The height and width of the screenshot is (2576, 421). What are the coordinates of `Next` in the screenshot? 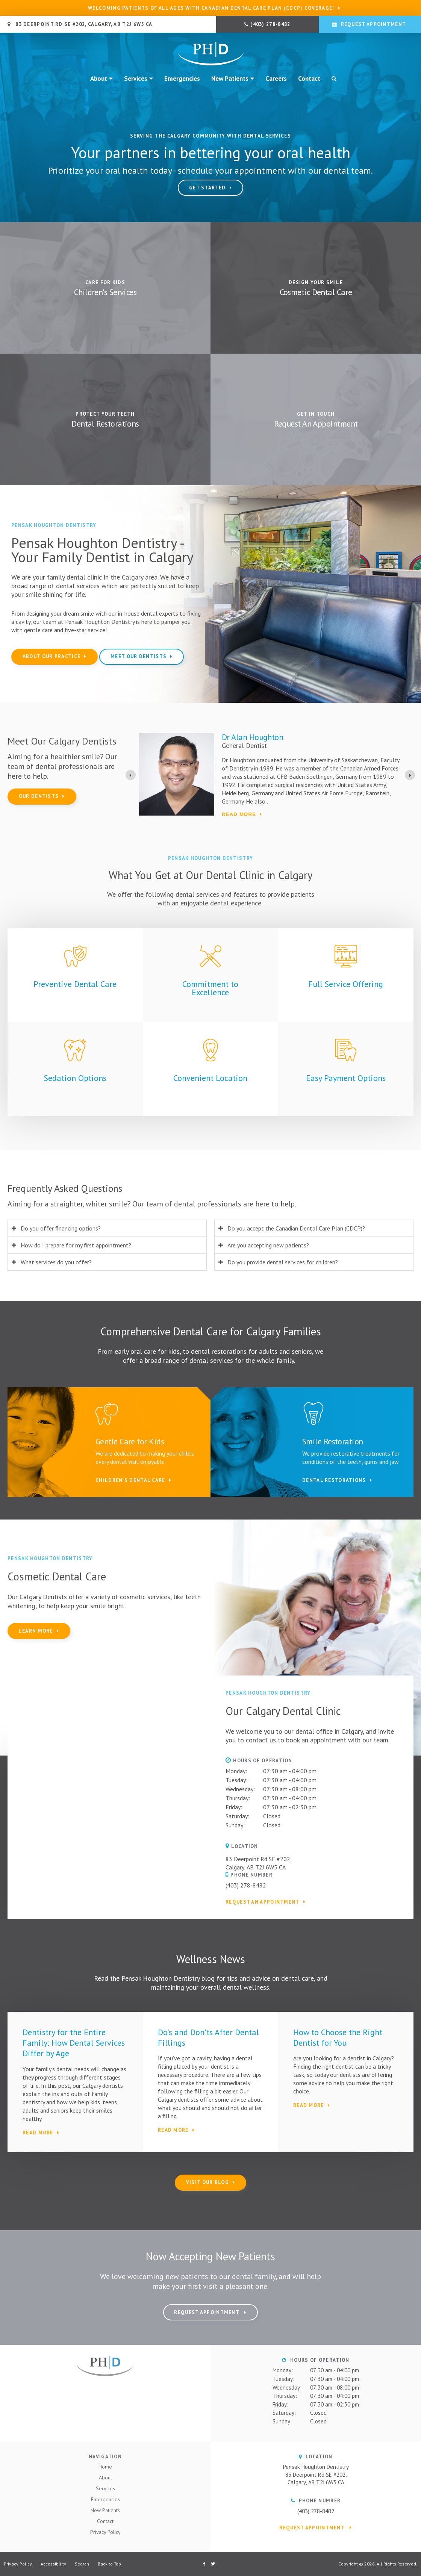 It's located at (415, 117).